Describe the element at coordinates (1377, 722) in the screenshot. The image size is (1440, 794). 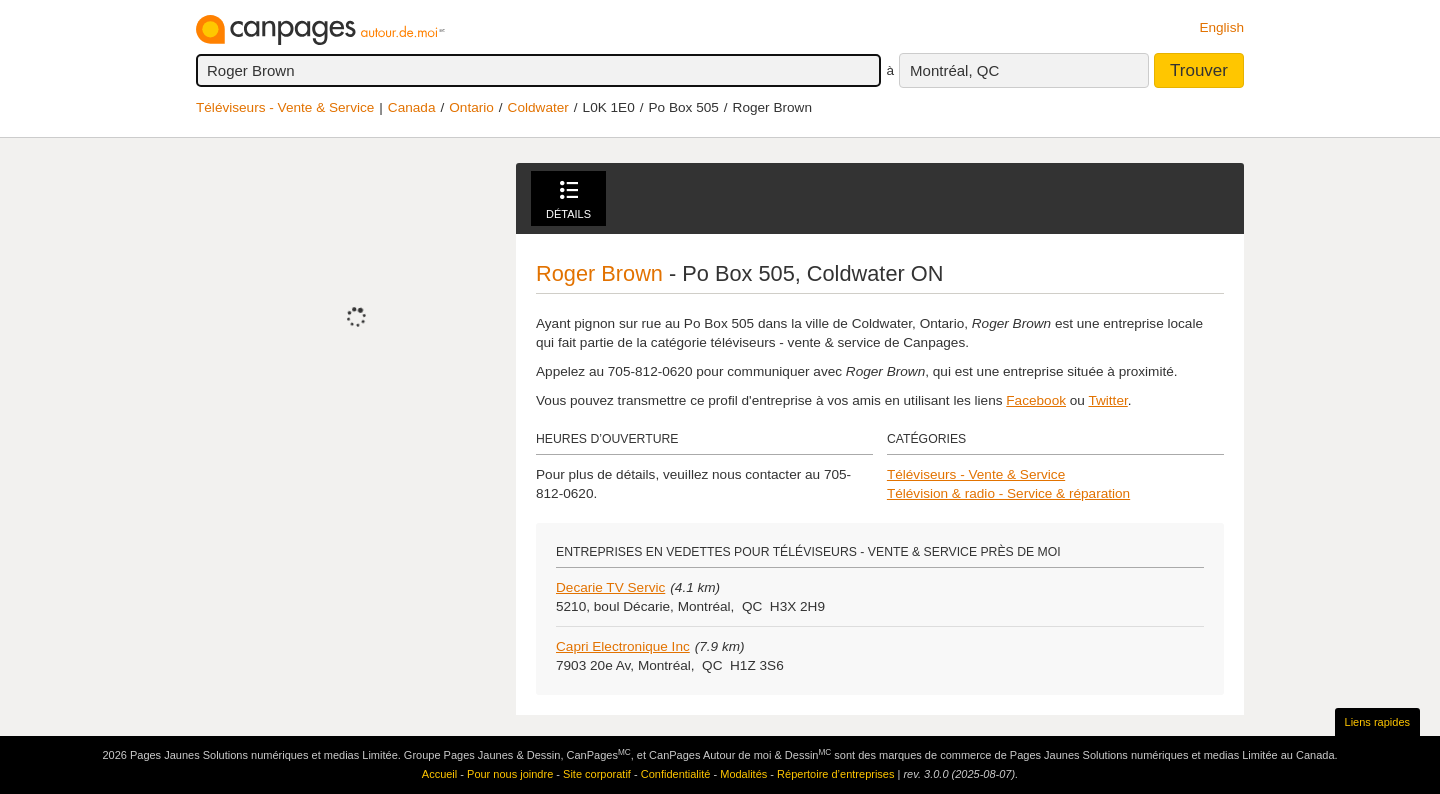
I see `Liens rapides` at that location.